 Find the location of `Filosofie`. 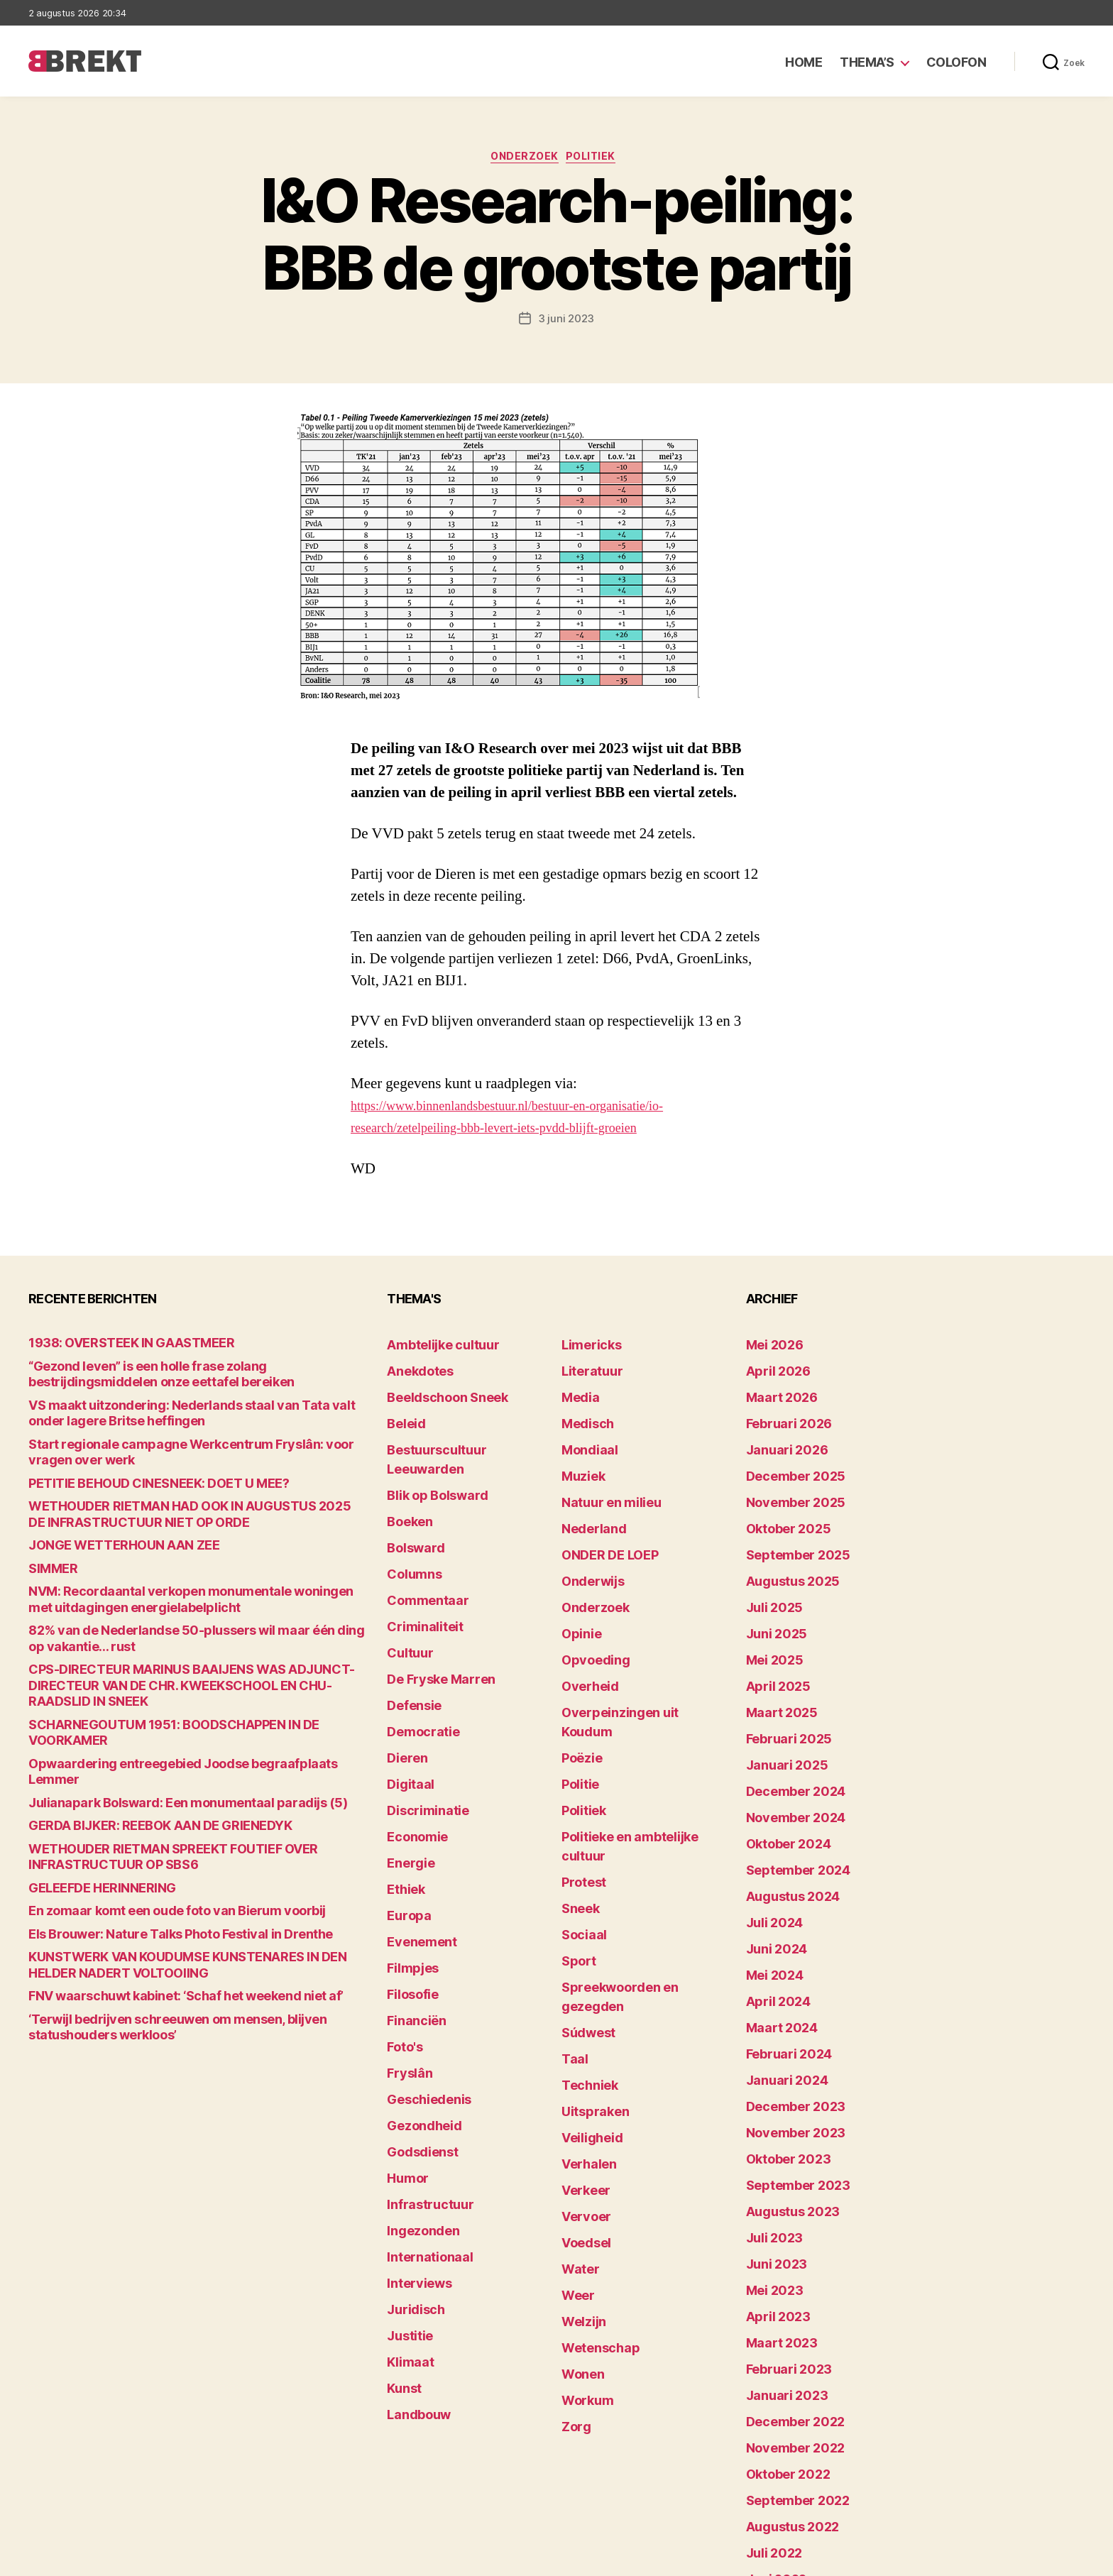

Filosofie is located at coordinates (408, 1875).